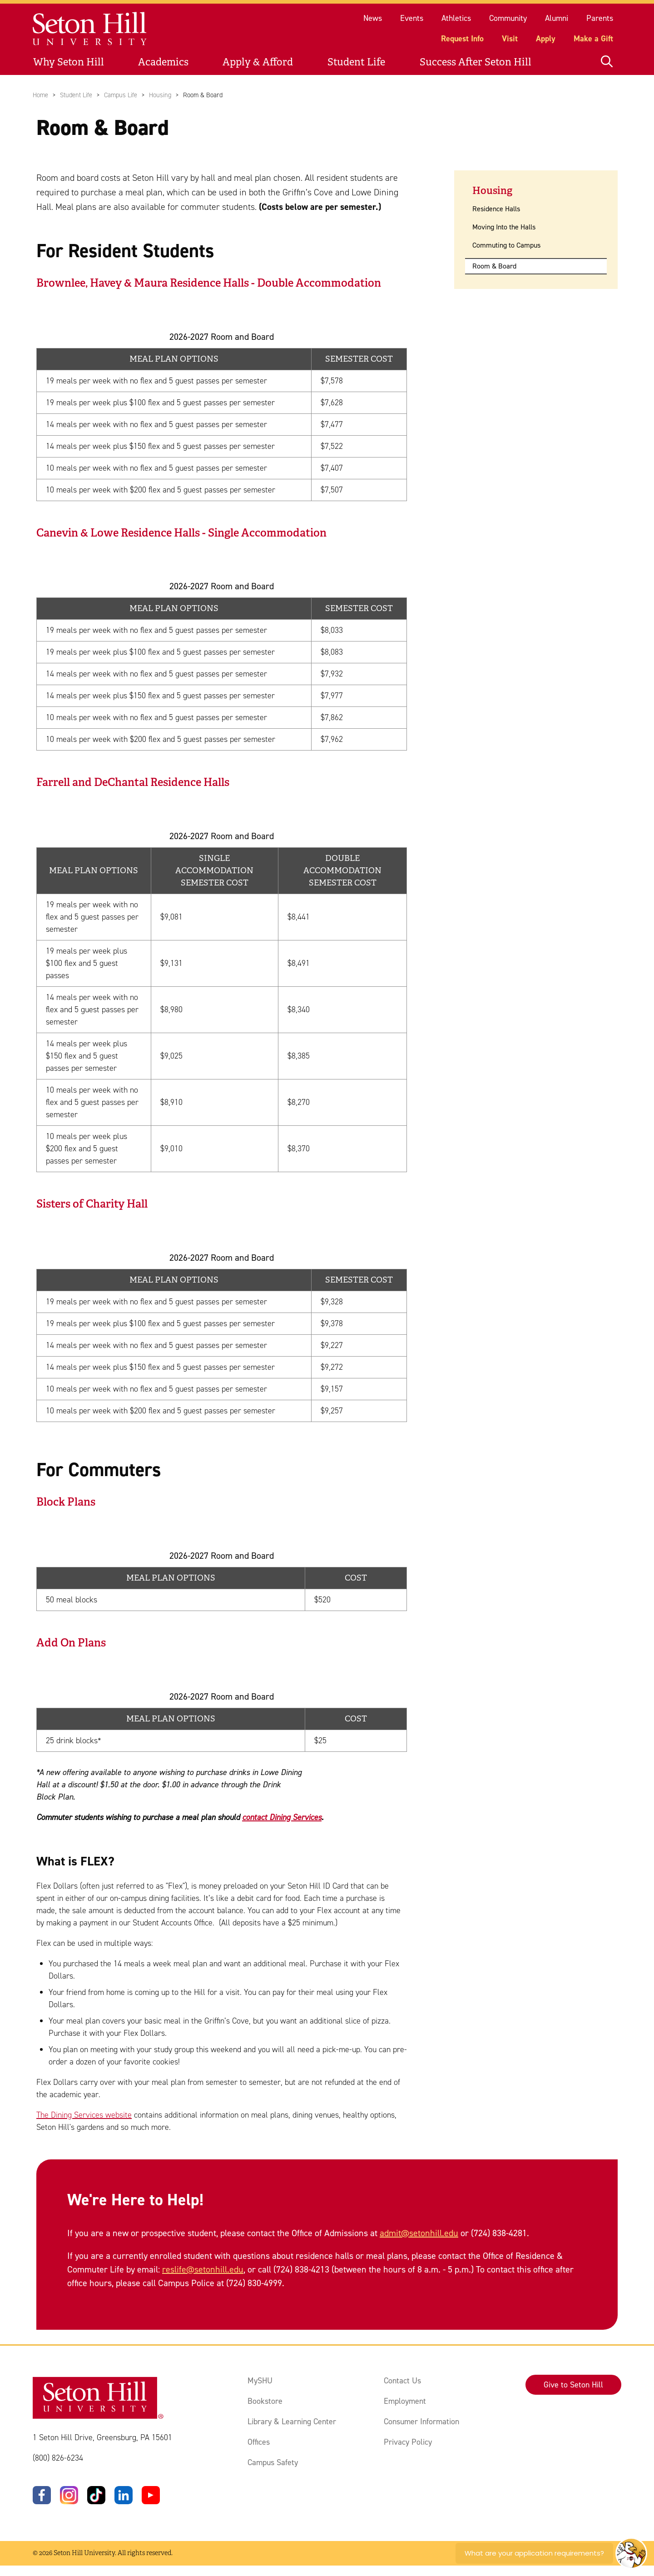  What do you see at coordinates (120, 94) in the screenshot?
I see `Campus Life` at bounding box center [120, 94].